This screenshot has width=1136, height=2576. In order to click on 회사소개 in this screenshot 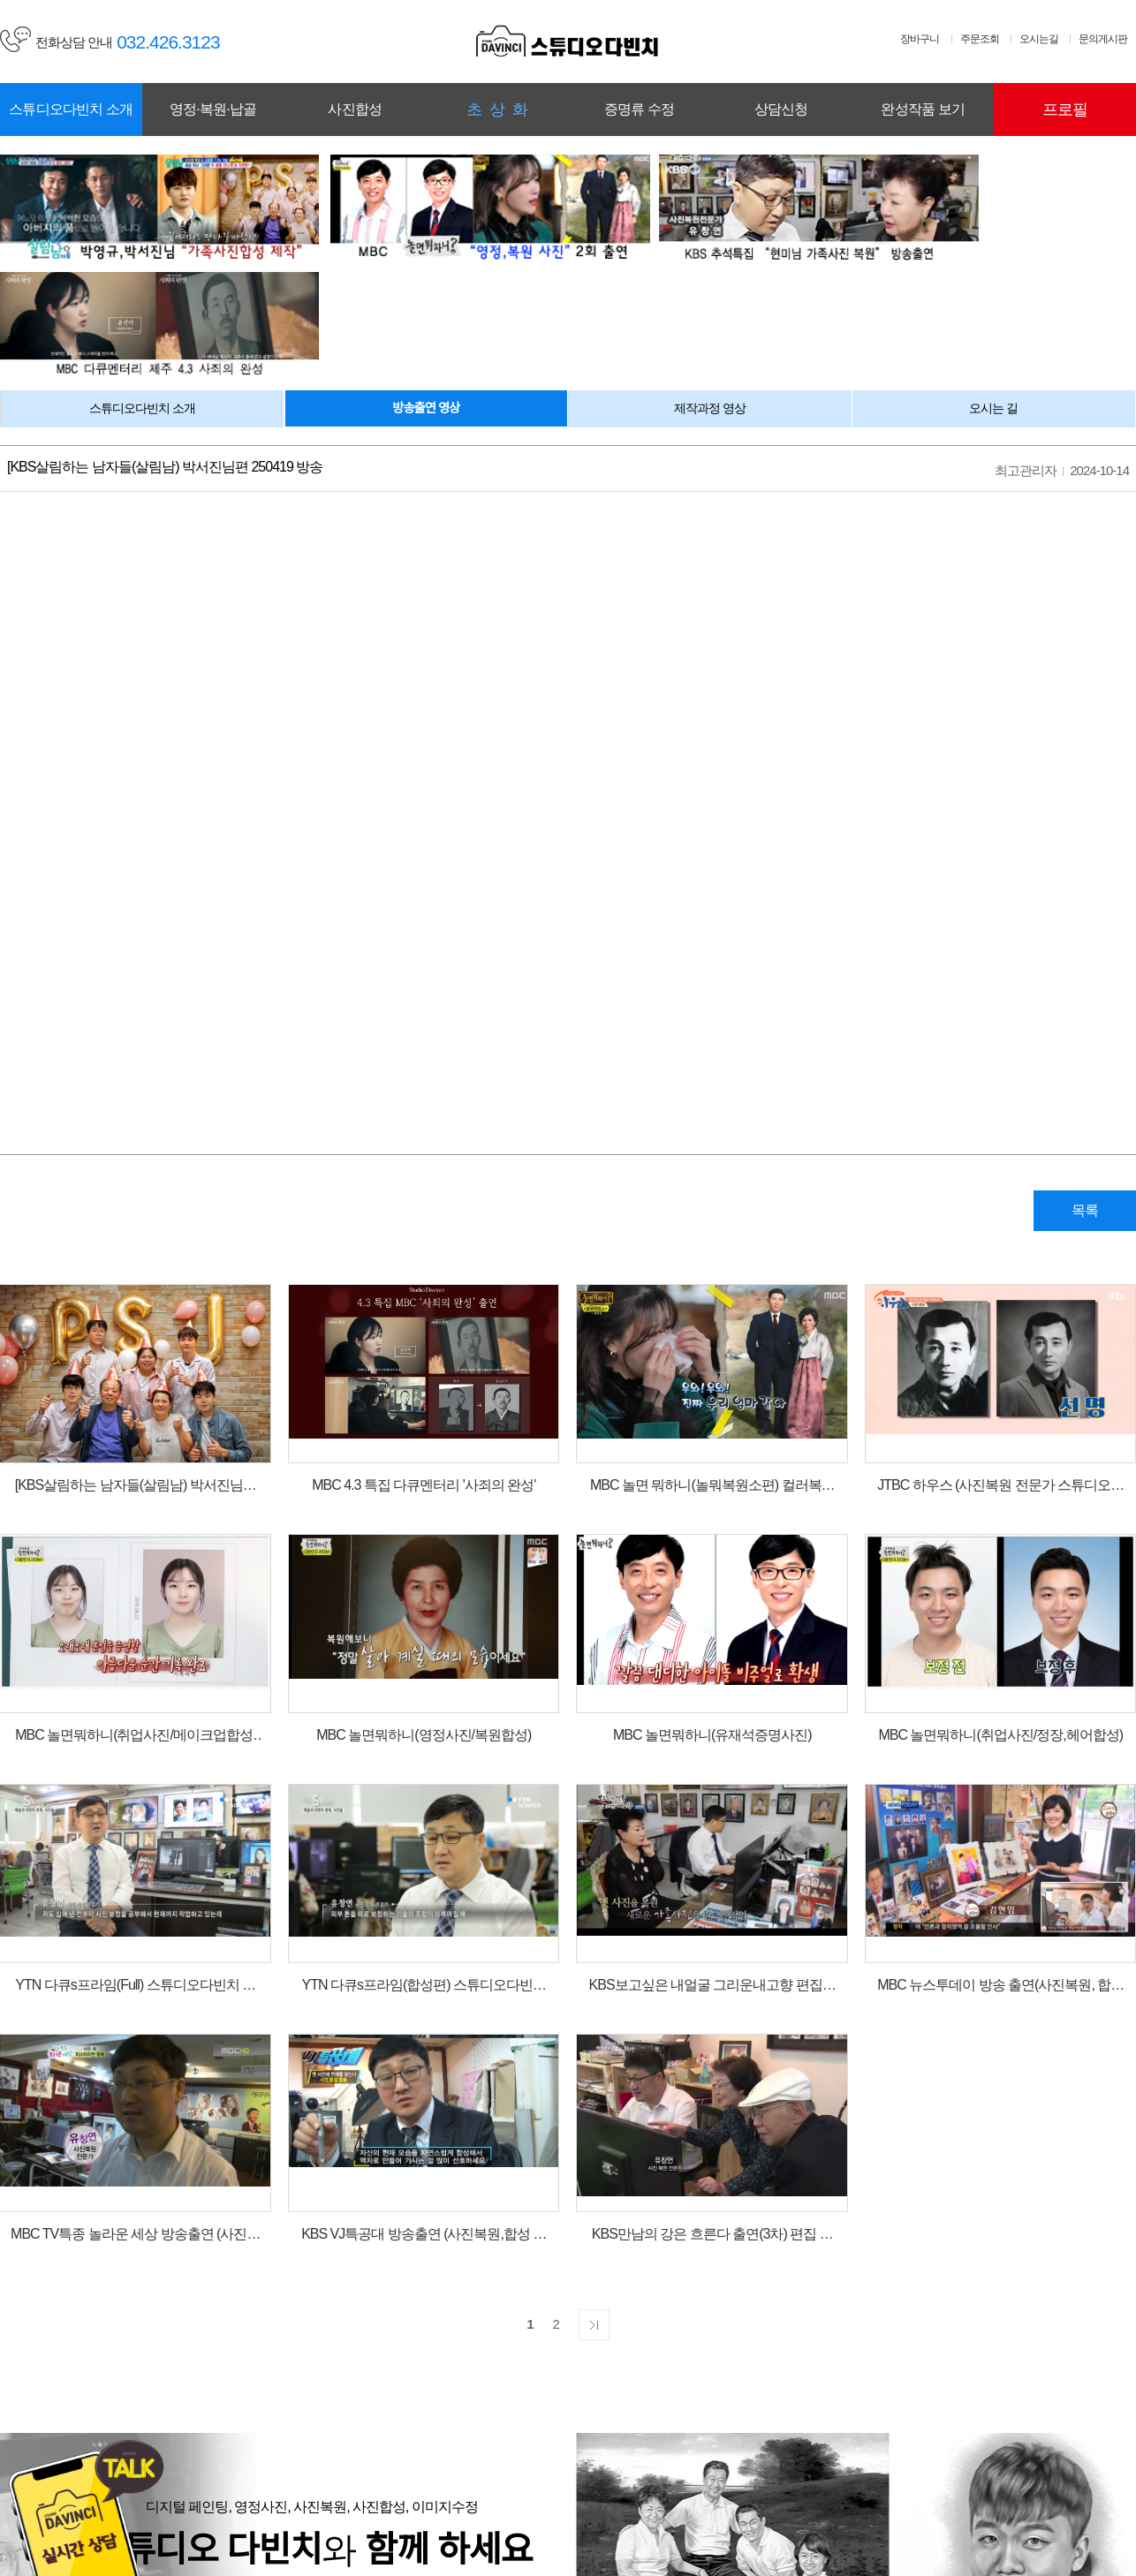, I will do `click(312, 2482)`.